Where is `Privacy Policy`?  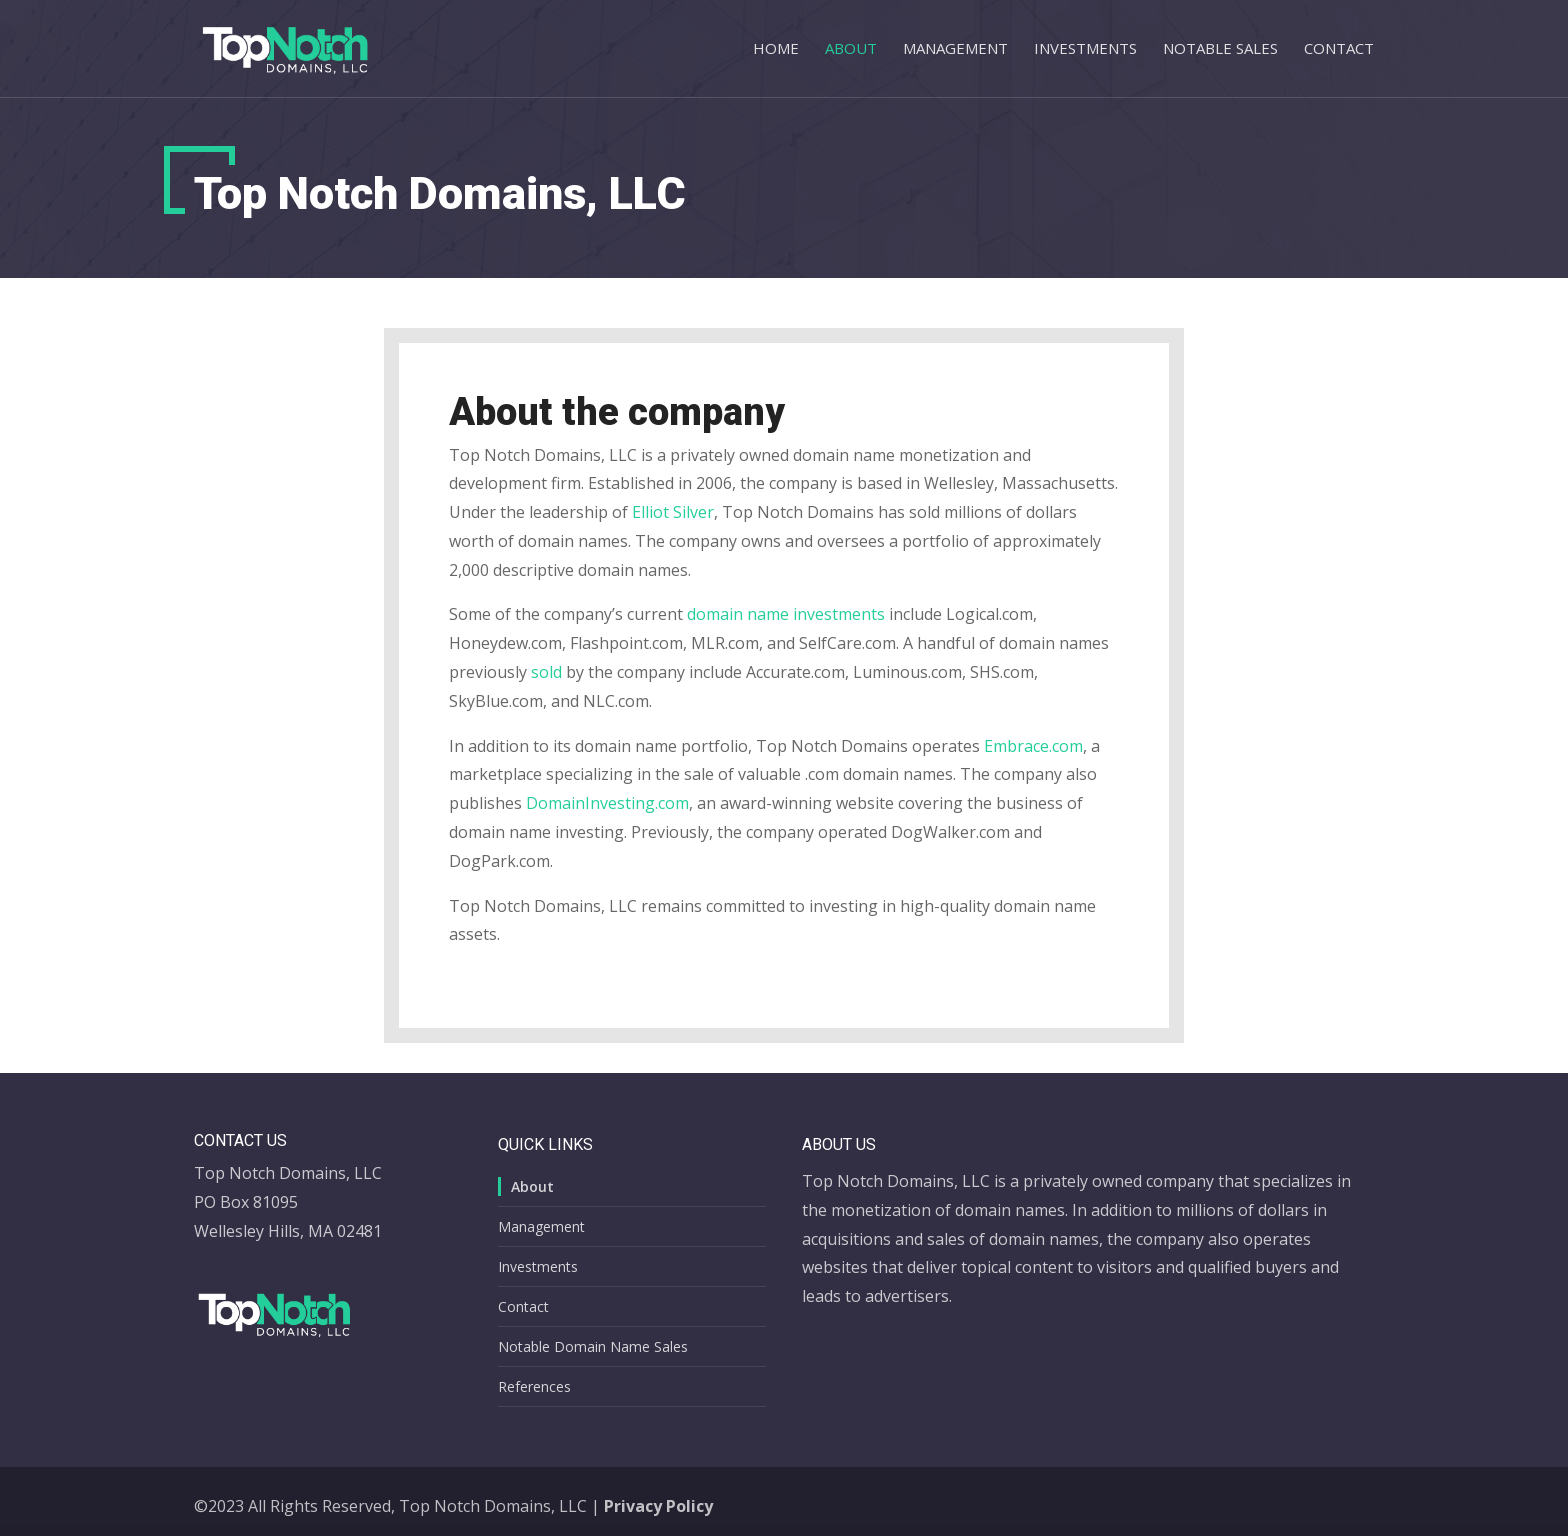 Privacy Policy is located at coordinates (658, 1506).